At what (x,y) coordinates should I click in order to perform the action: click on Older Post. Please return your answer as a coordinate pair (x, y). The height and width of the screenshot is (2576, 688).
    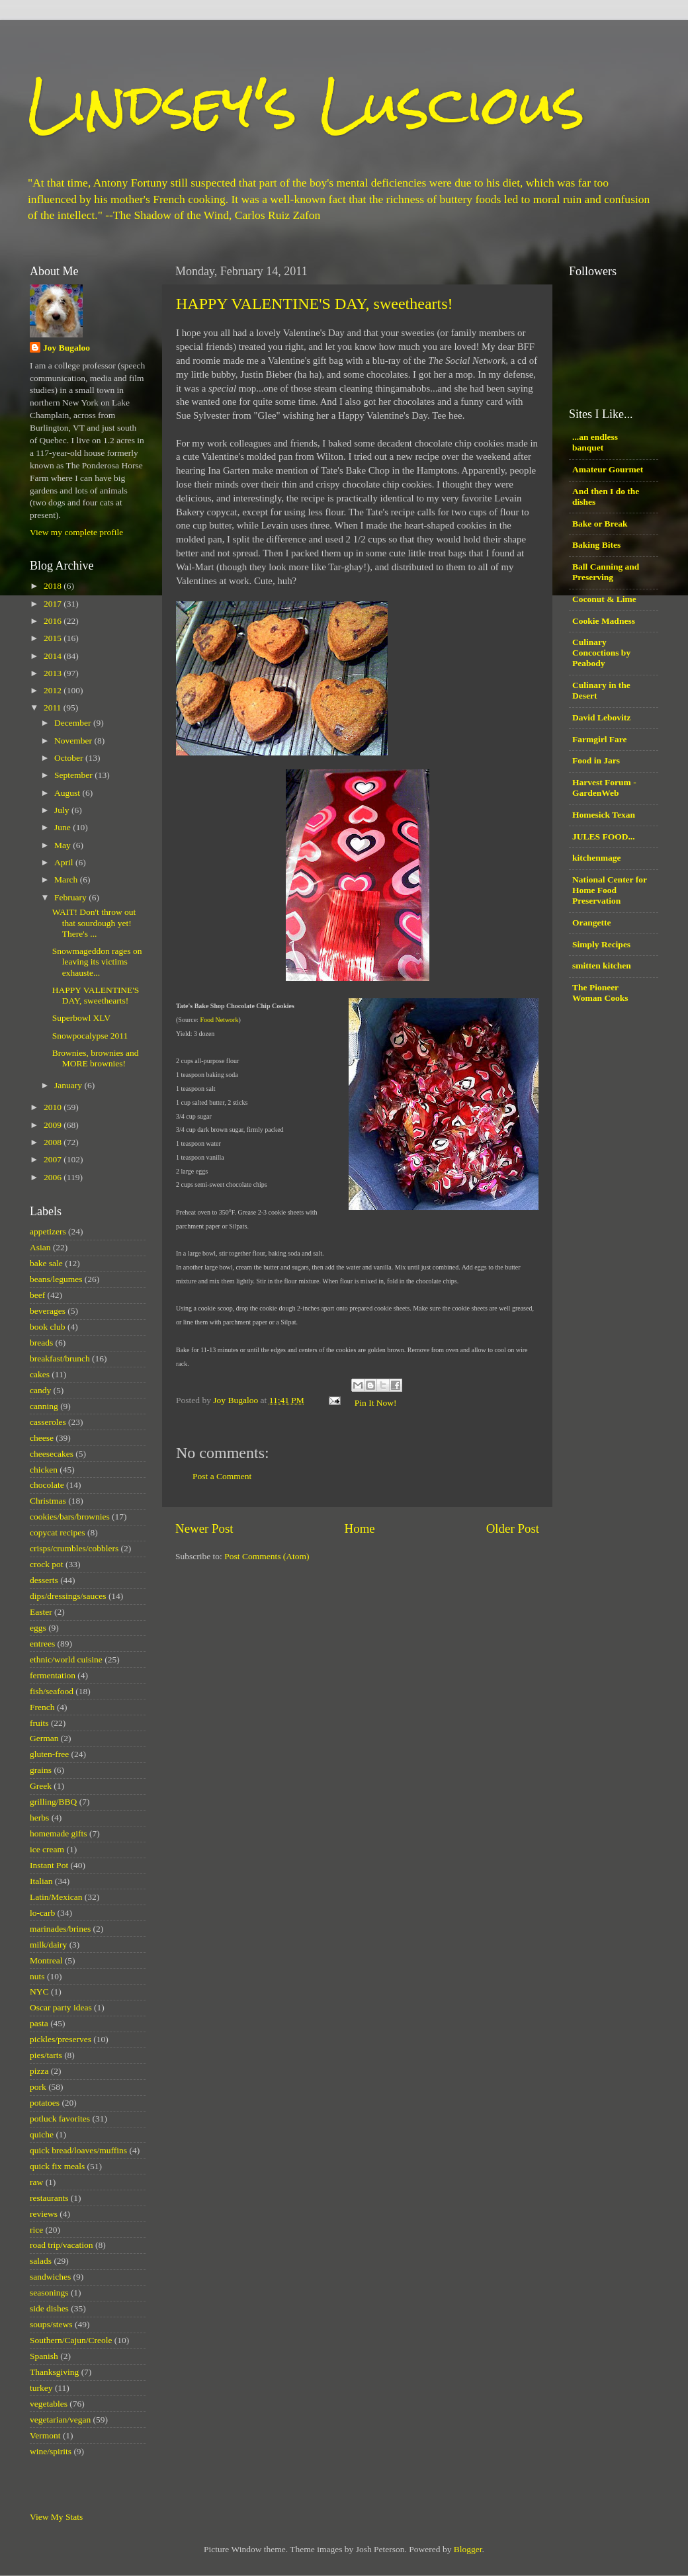
    Looking at the image, I should click on (512, 1528).